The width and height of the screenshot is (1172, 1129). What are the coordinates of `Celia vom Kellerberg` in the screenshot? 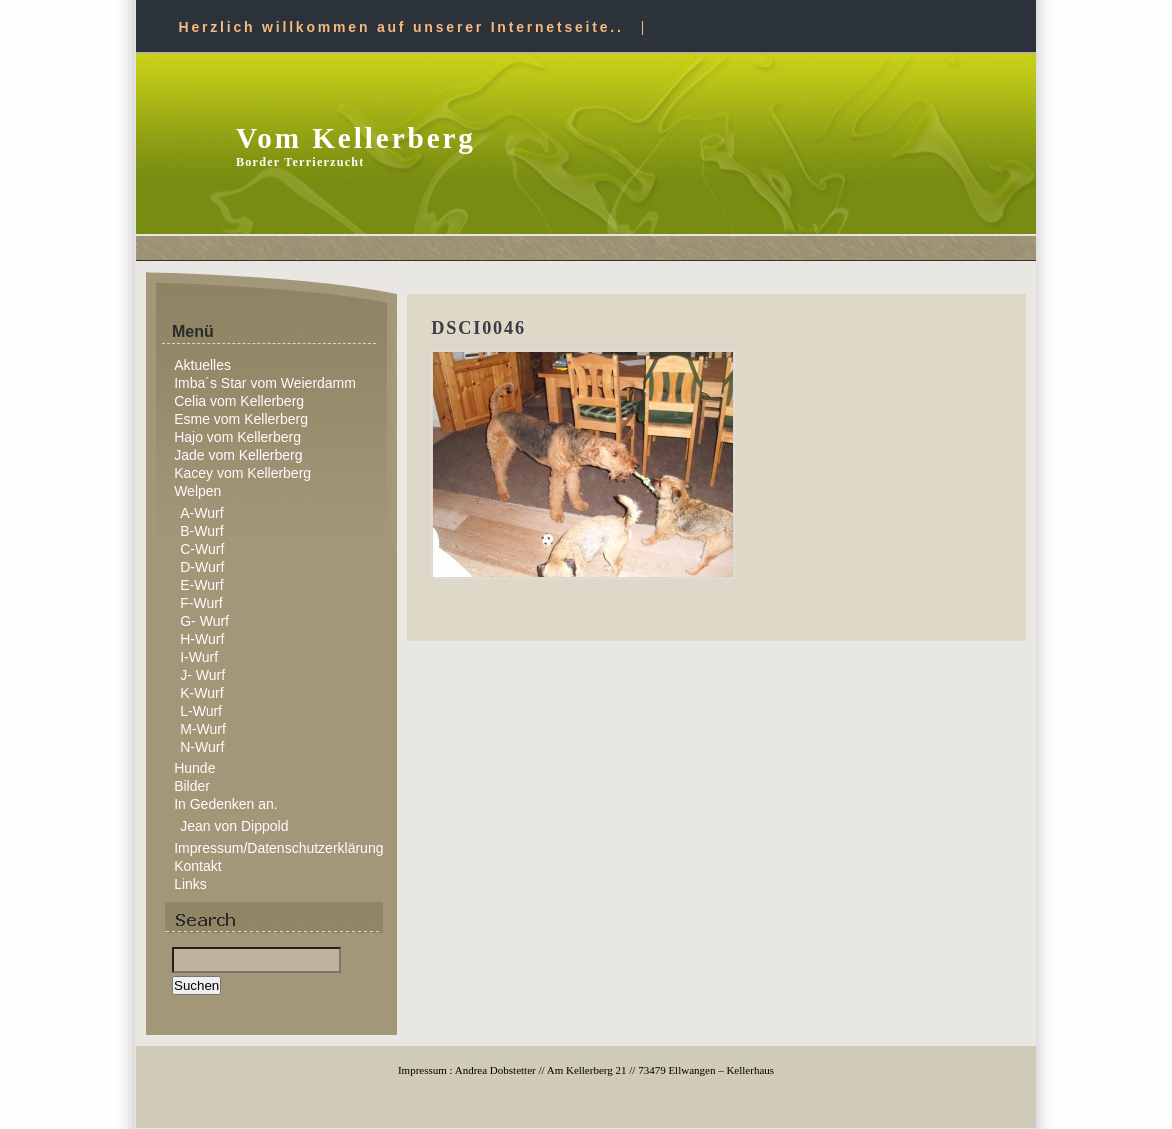 It's located at (239, 401).